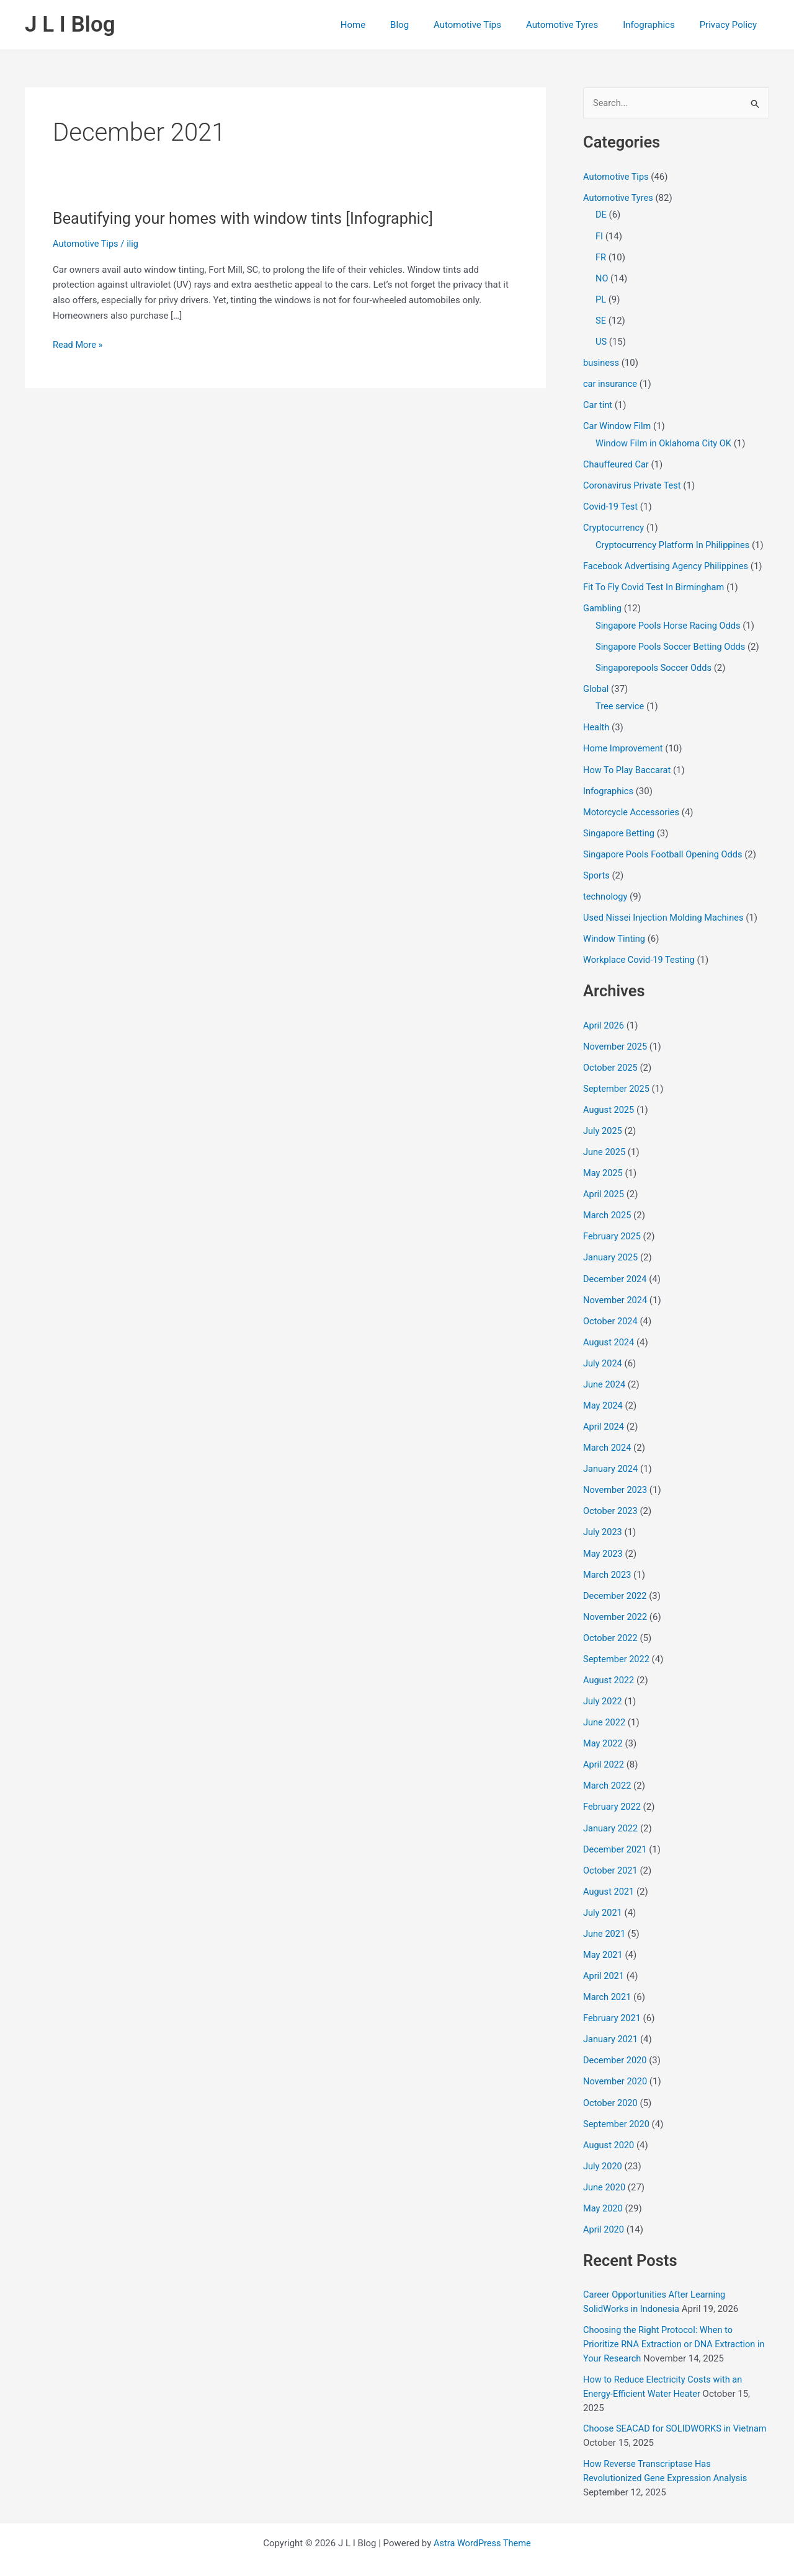 This screenshot has height=2576, width=794. What do you see at coordinates (616, 1038) in the screenshot?
I see `November 2025` at bounding box center [616, 1038].